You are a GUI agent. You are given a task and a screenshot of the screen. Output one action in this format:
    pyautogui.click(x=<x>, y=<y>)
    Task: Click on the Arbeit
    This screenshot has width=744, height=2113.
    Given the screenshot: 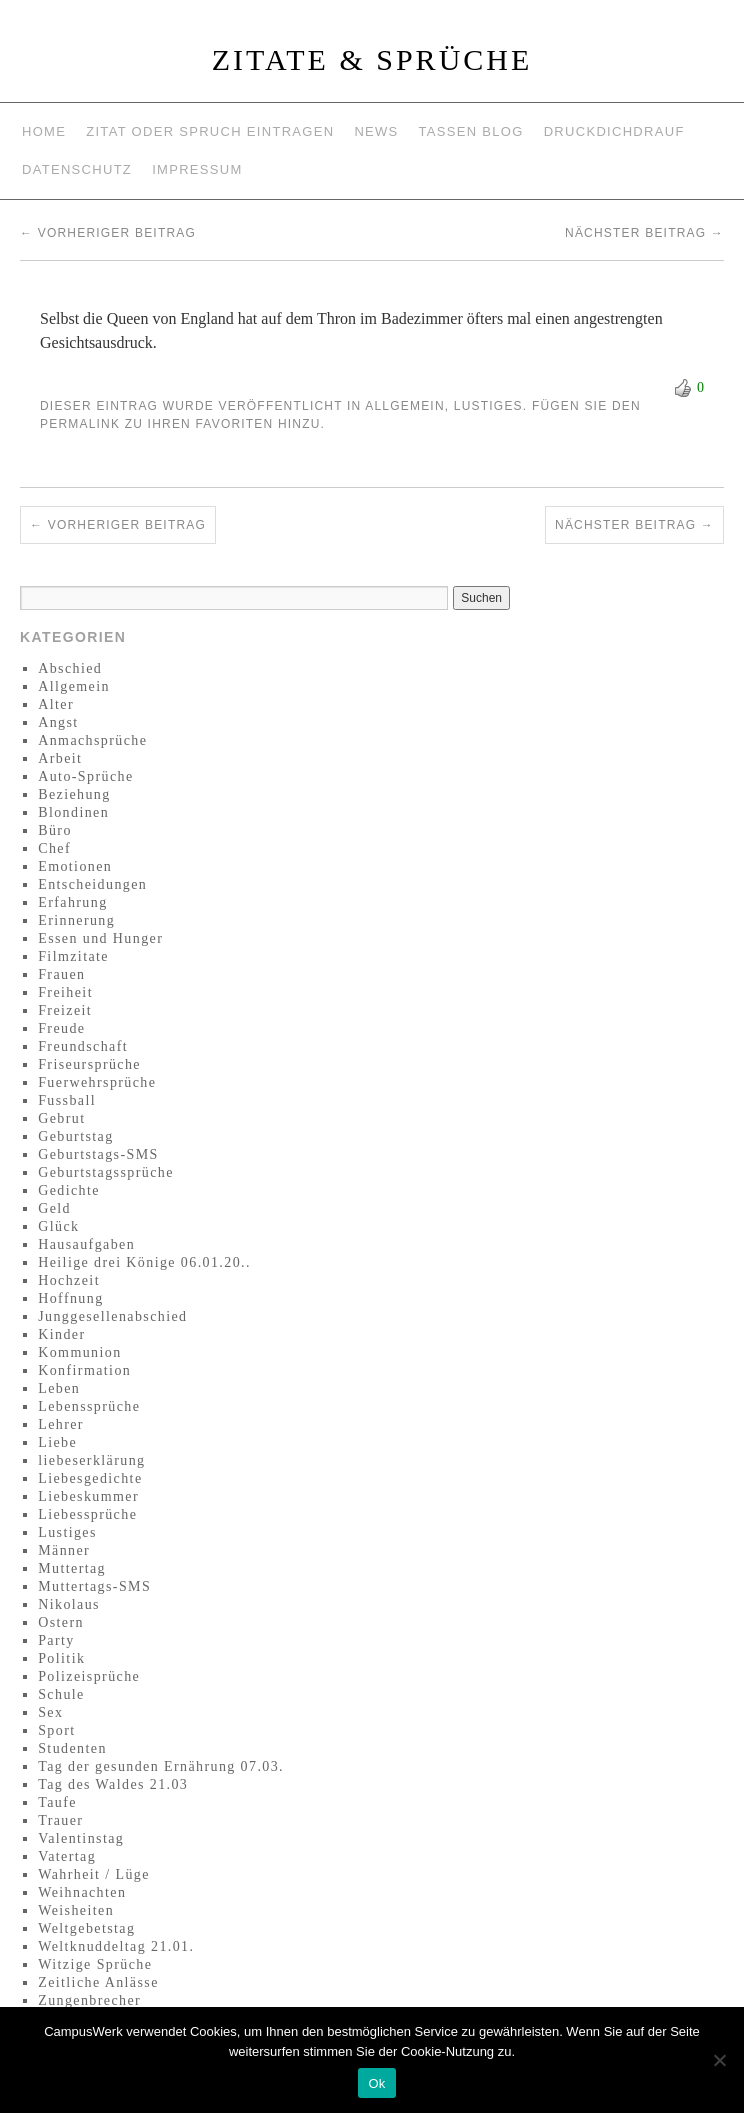 What is the action you would take?
    pyautogui.click(x=60, y=758)
    